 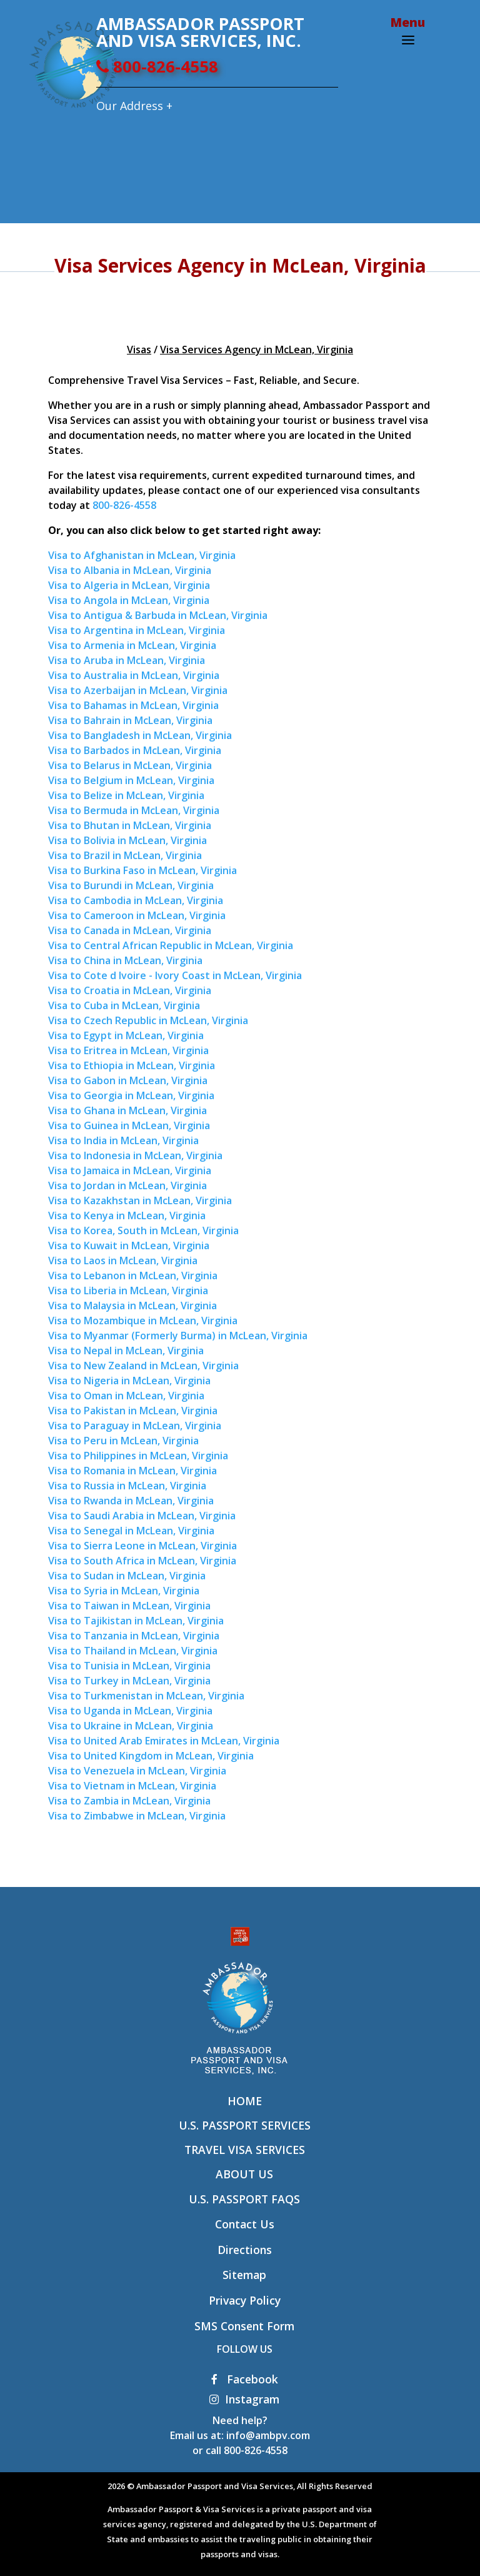 What do you see at coordinates (128, 1290) in the screenshot?
I see `Visa to Liberia in McLean, Virginia` at bounding box center [128, 1290].